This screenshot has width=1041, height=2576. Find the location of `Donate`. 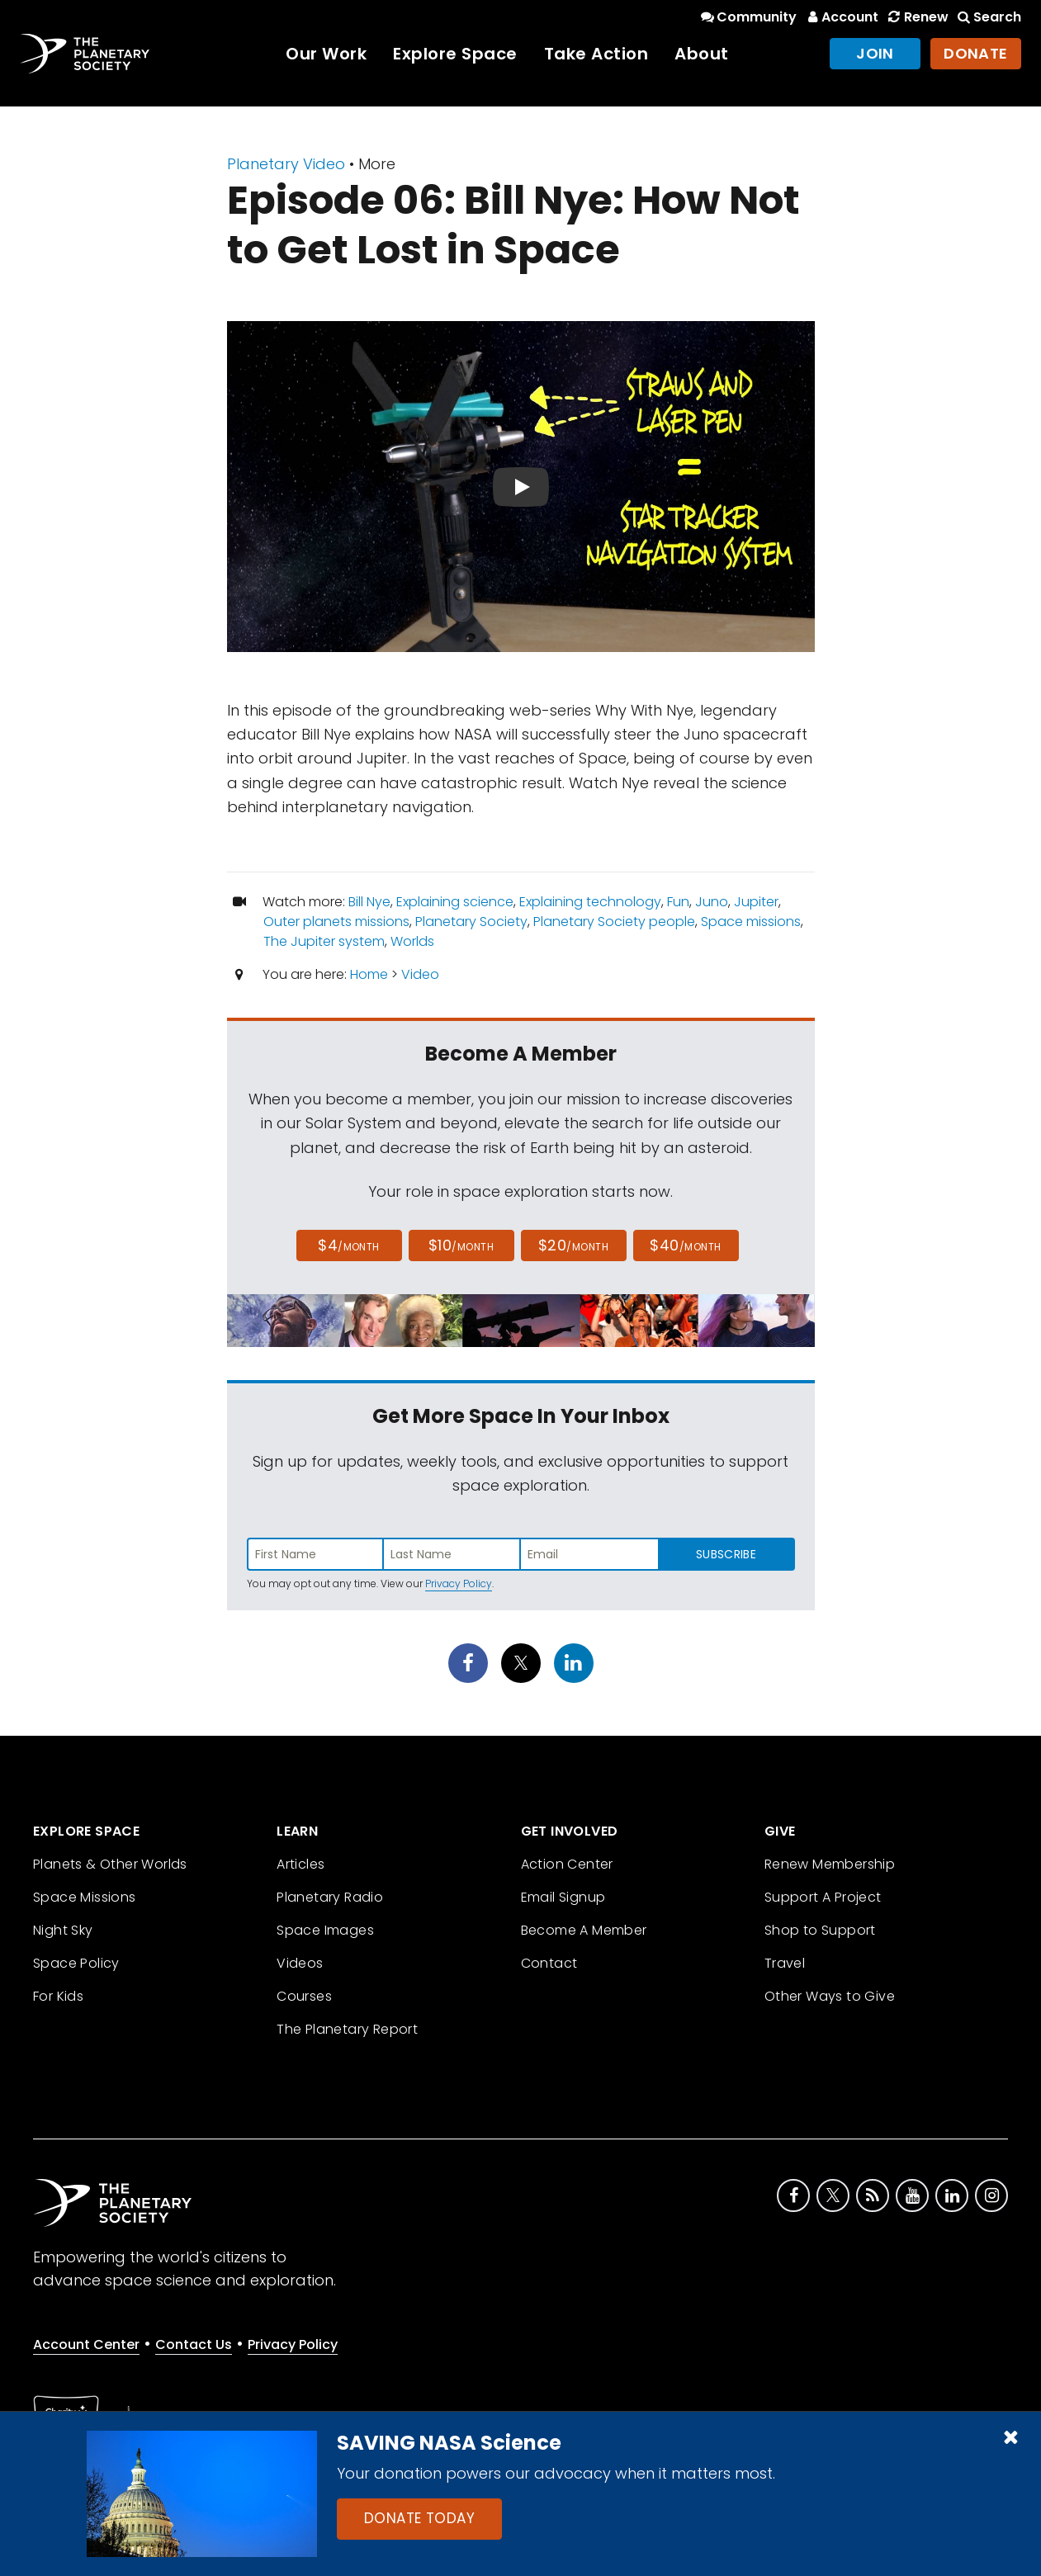

Donate is located at coordinates (976, 53).